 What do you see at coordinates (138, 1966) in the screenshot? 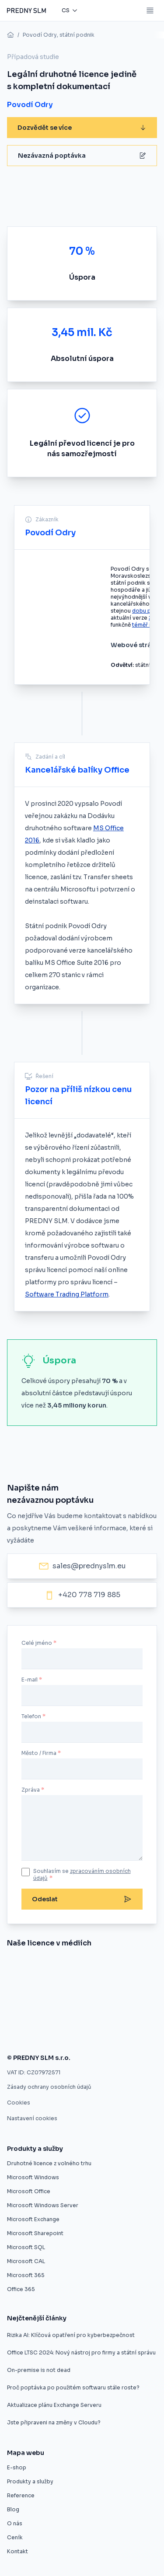
I see `[Umíme vám ušetřit desítky procent]` at bounding box center [138, 1966].